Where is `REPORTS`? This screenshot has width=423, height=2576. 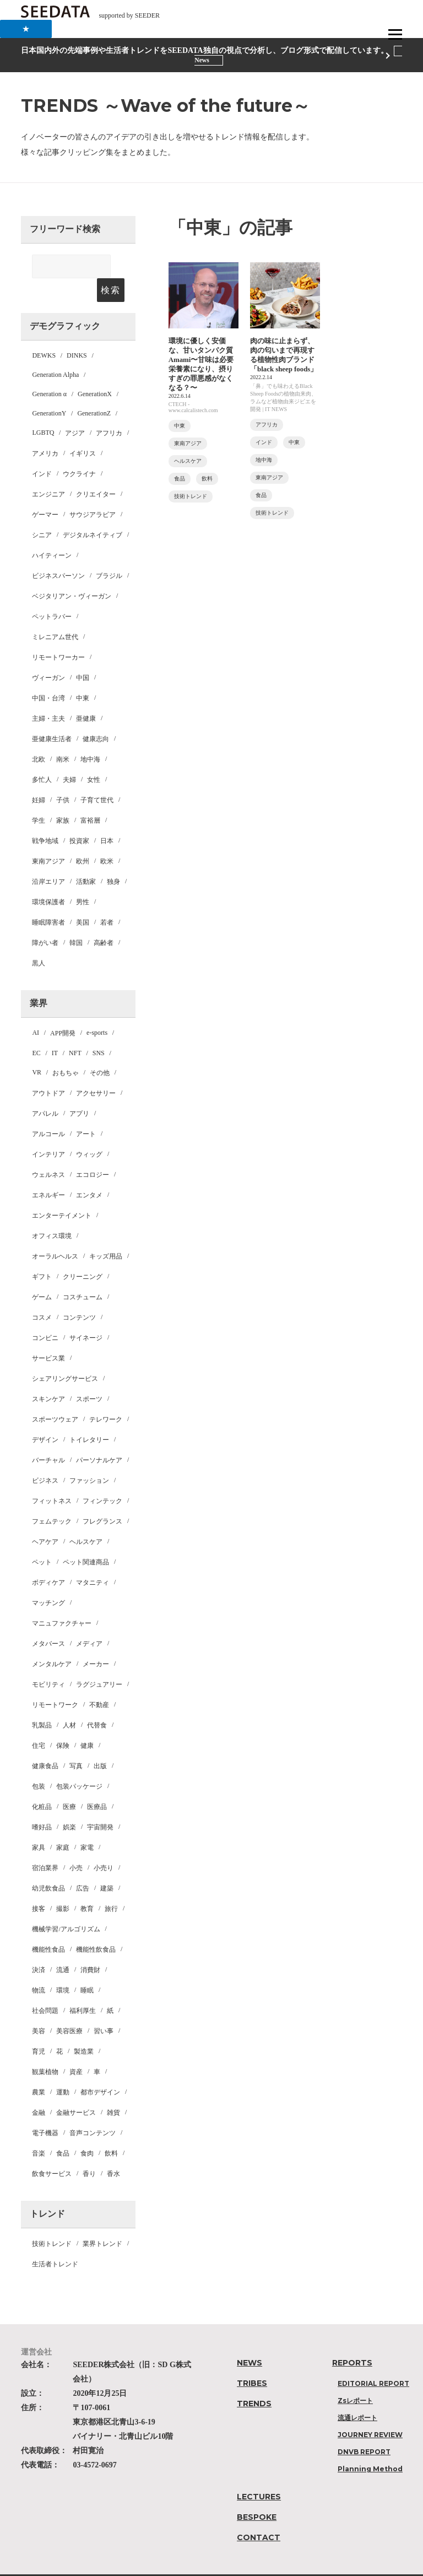
REPORTS is located at coordinates (352, 2340).